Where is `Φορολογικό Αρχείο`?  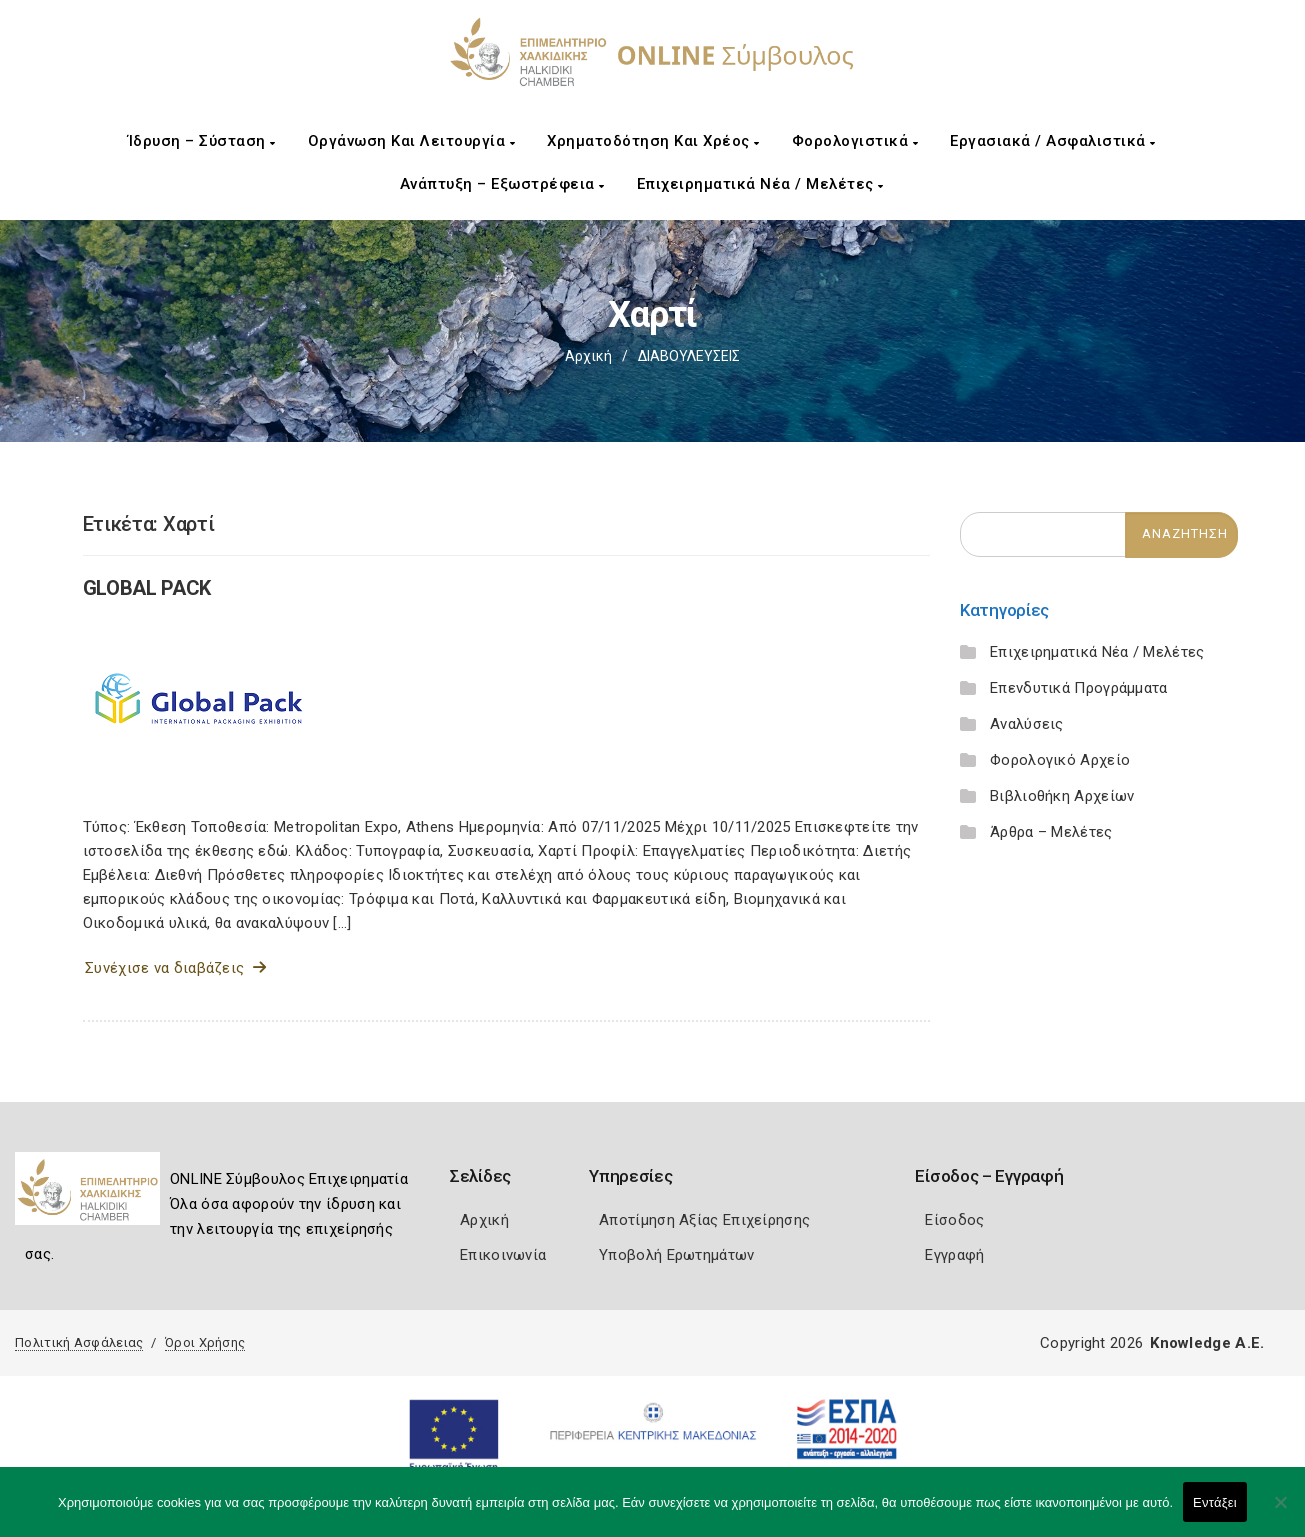
Φορολογικό Αρχείο is located at coordinates (1060, 760).